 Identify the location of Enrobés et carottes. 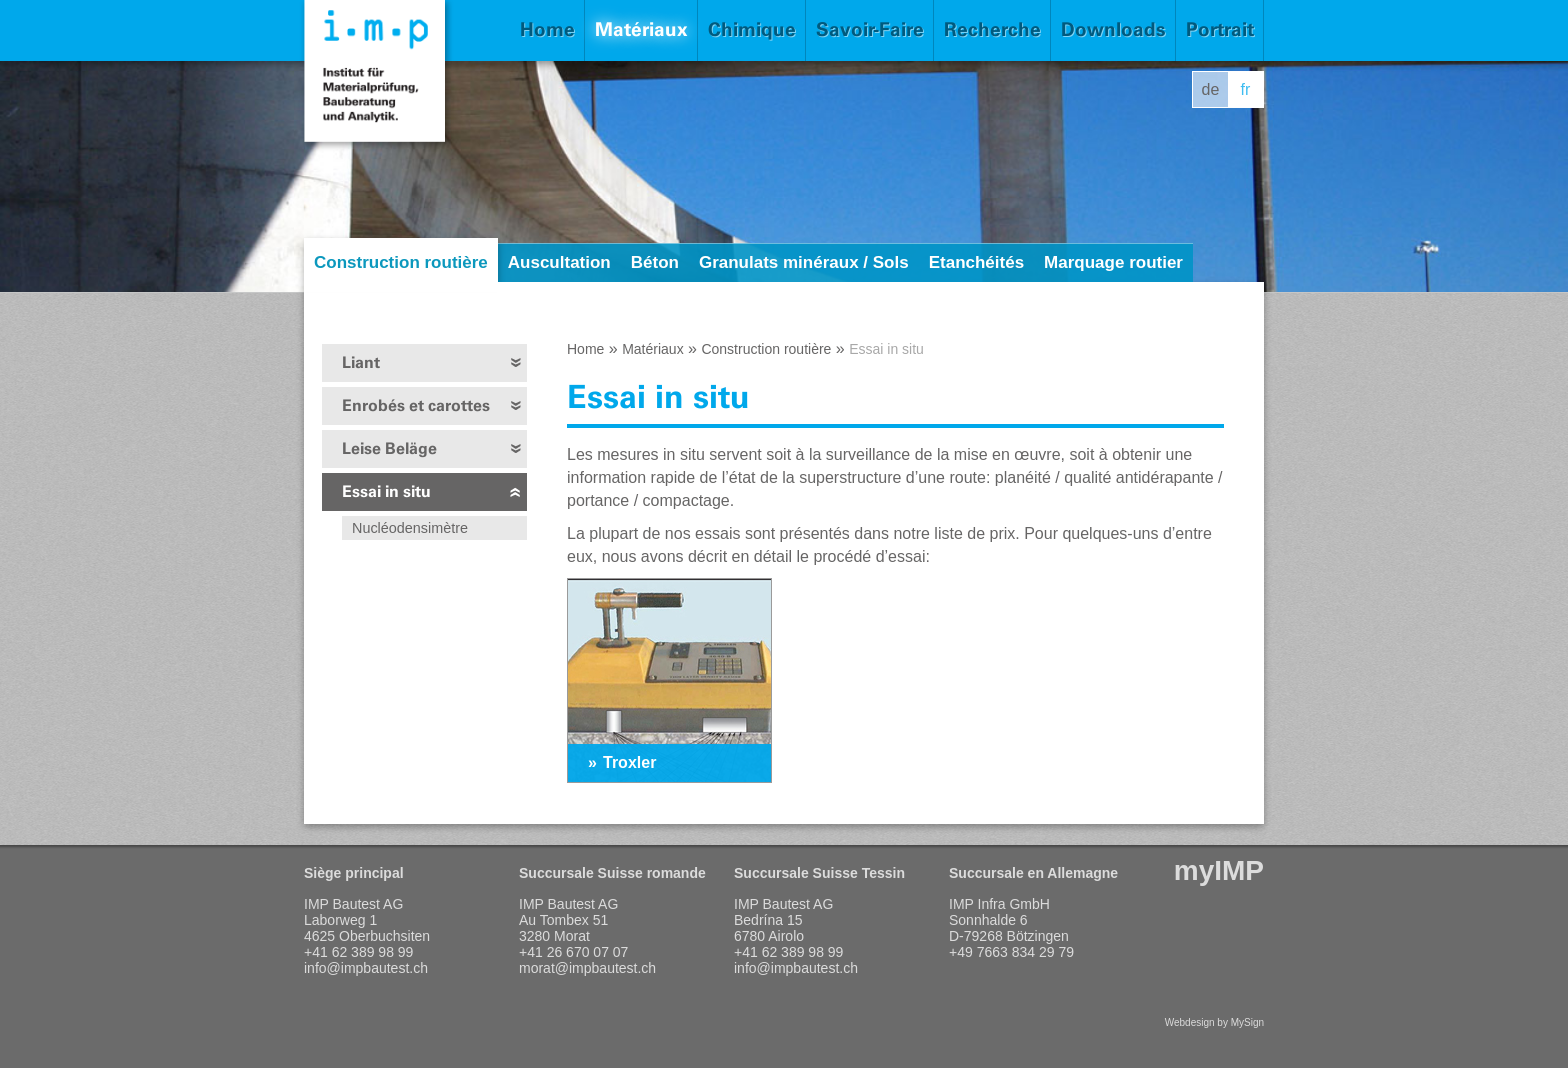
(416, 405).